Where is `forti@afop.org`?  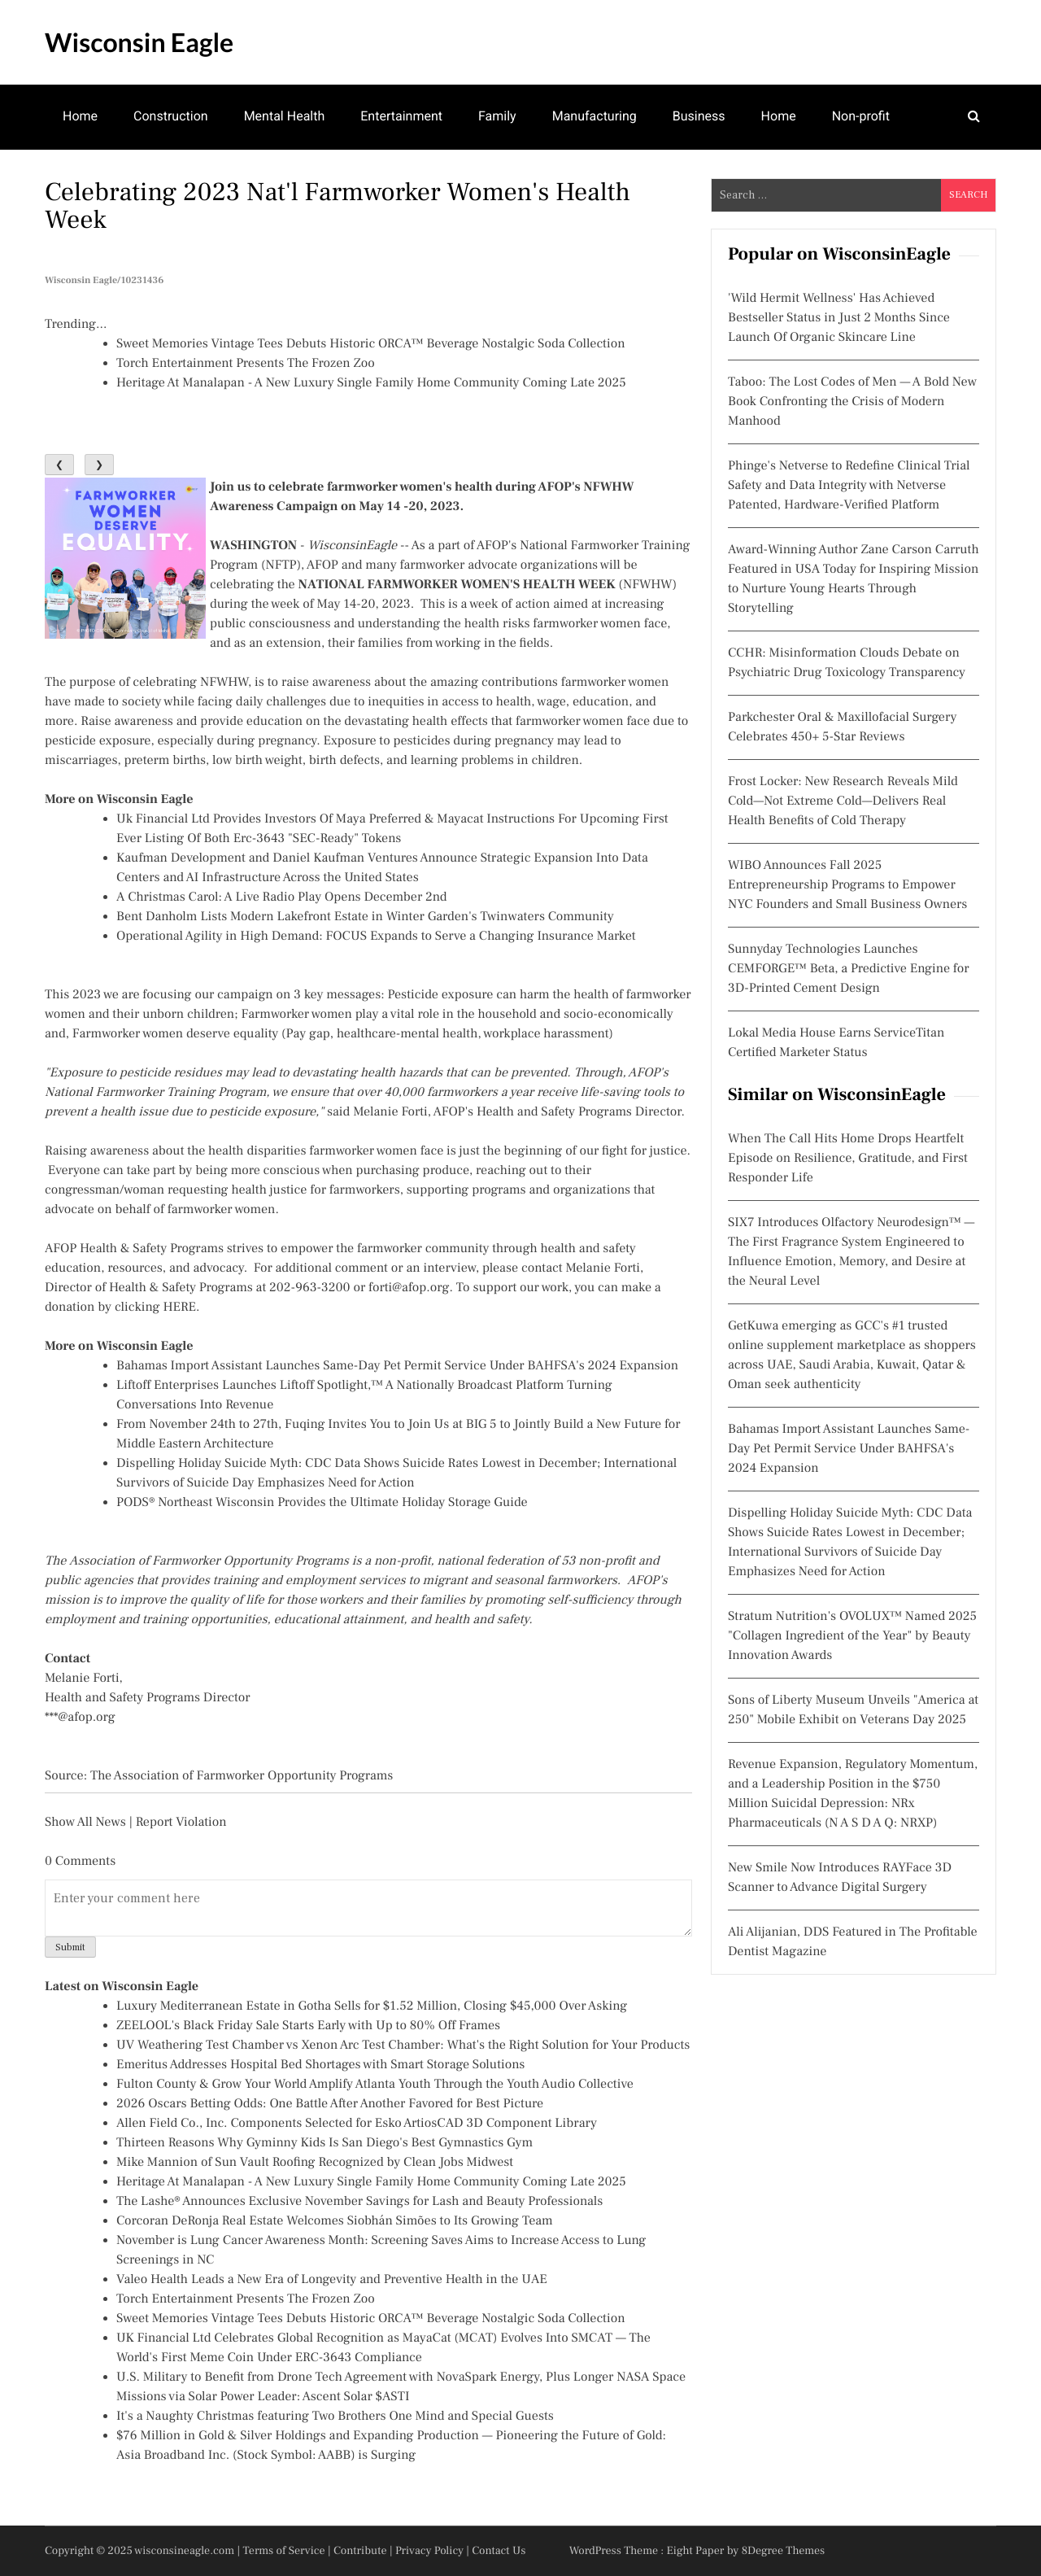 forti@afop.org is located at coordinates (408, 1288).